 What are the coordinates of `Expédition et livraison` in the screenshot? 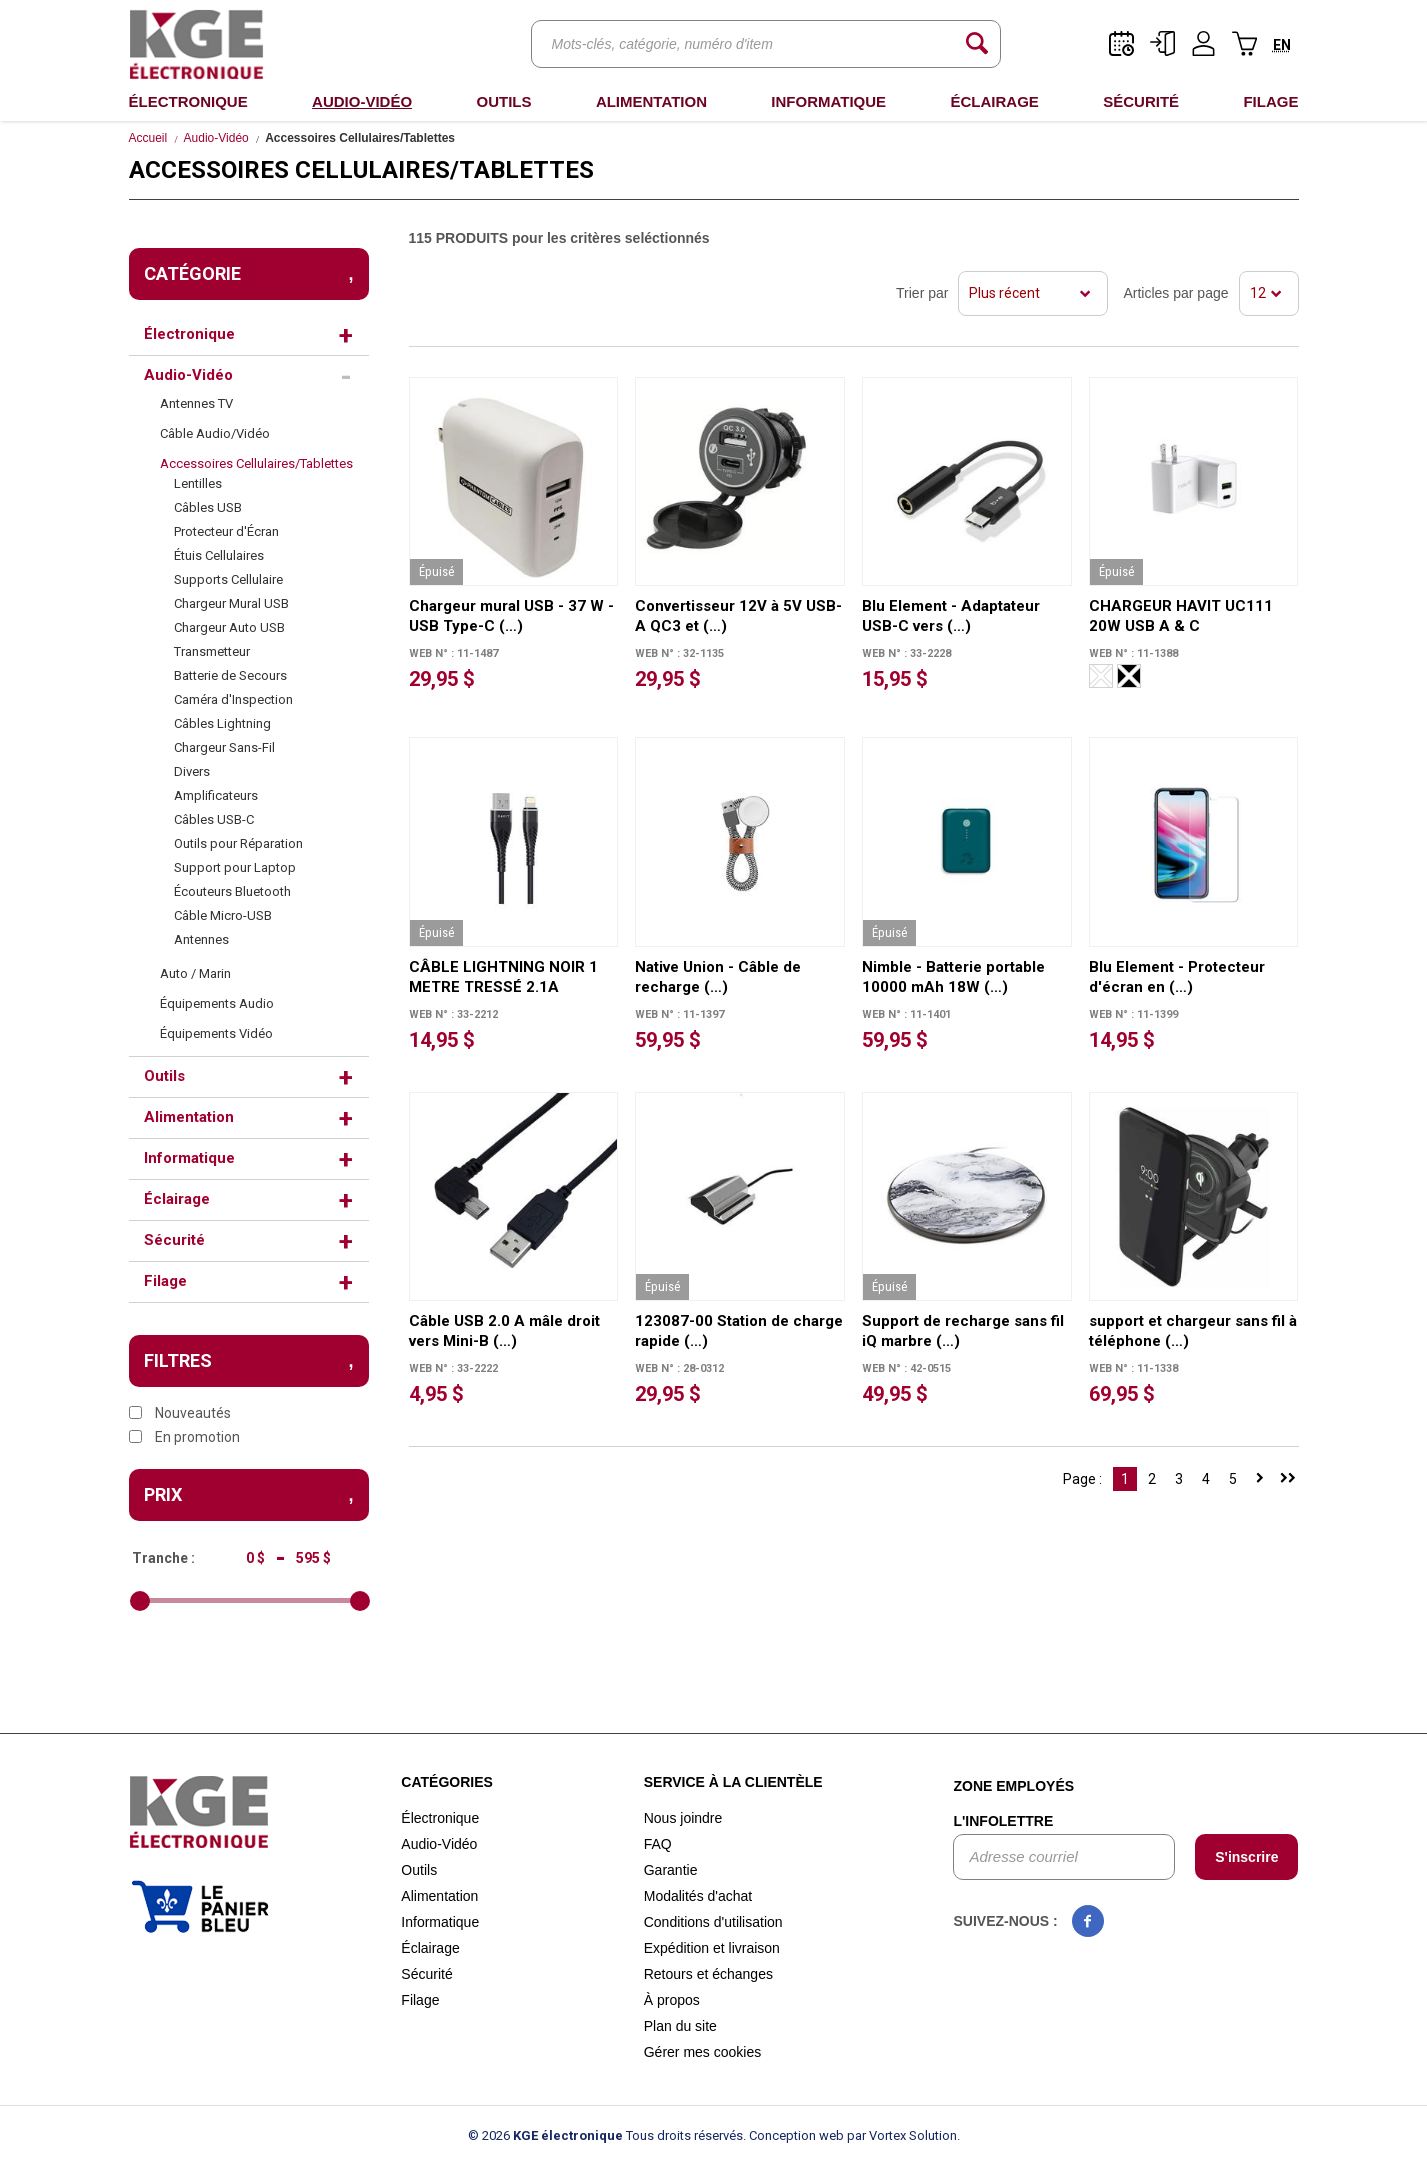 It's located at (712, 1948).